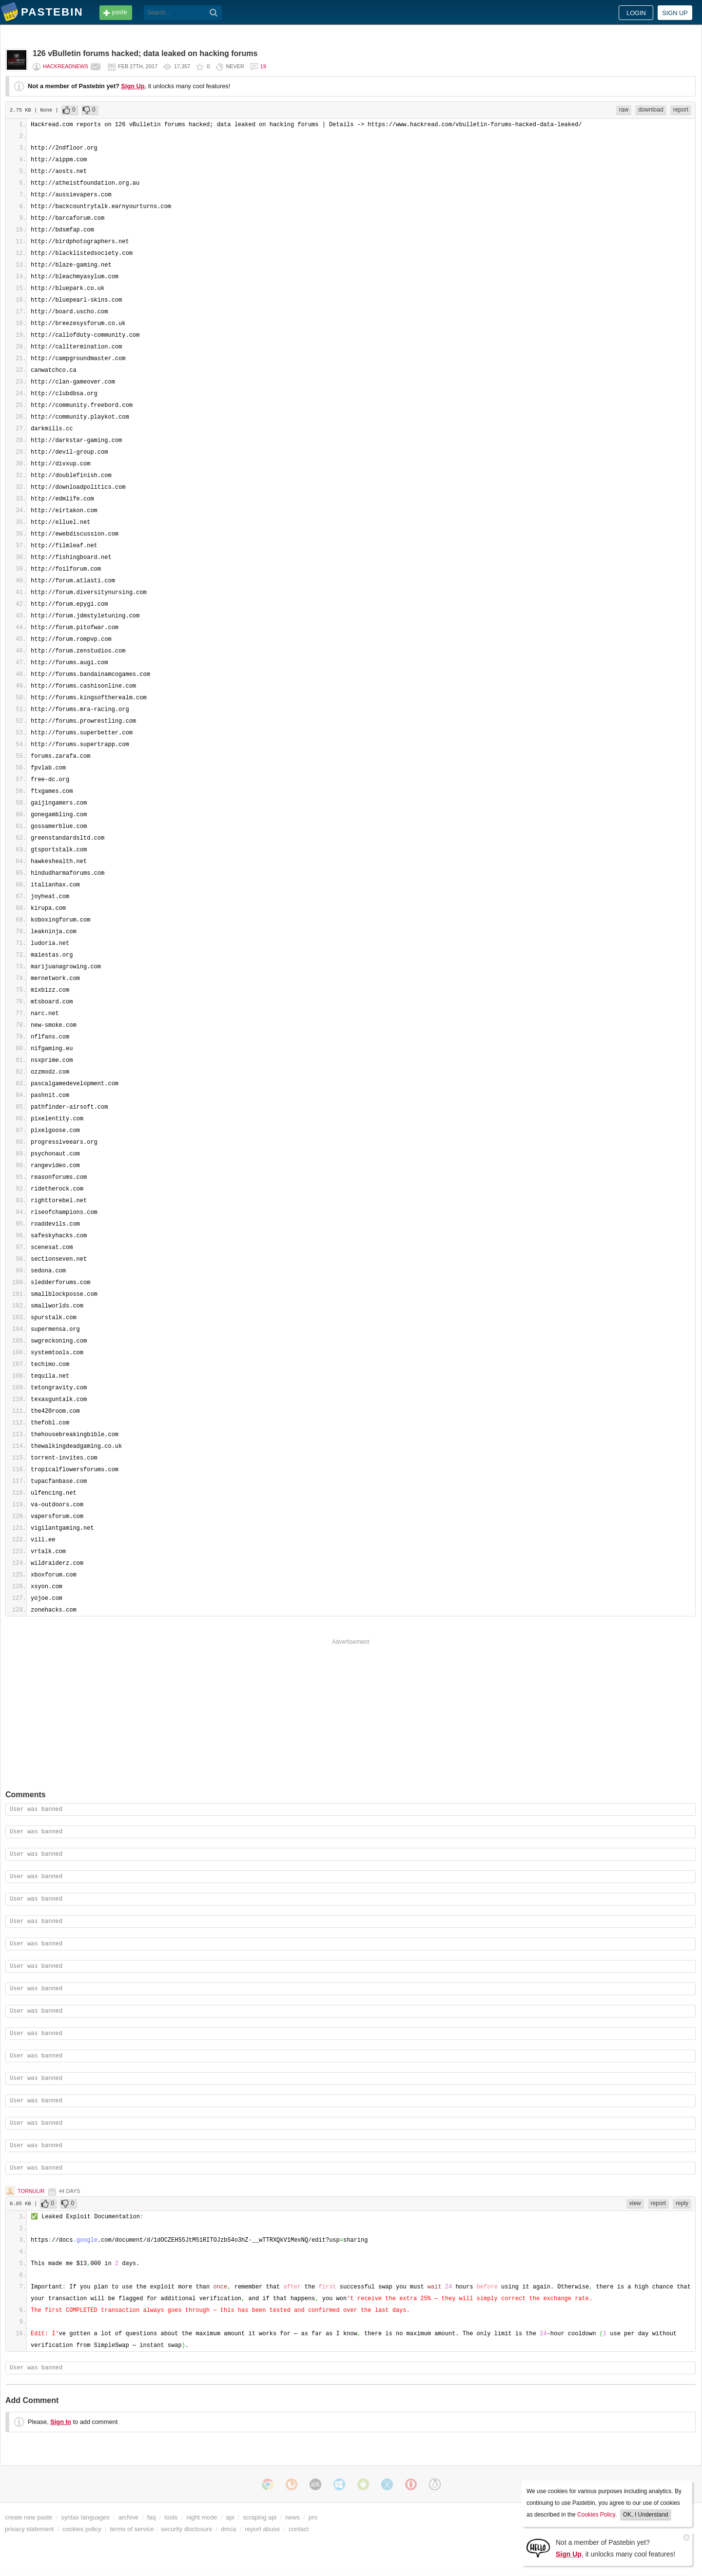 This screenshot has width=702, height=2576. Describe the element at coordinates (263, 66) in the screenshot. I see `19` at that location.